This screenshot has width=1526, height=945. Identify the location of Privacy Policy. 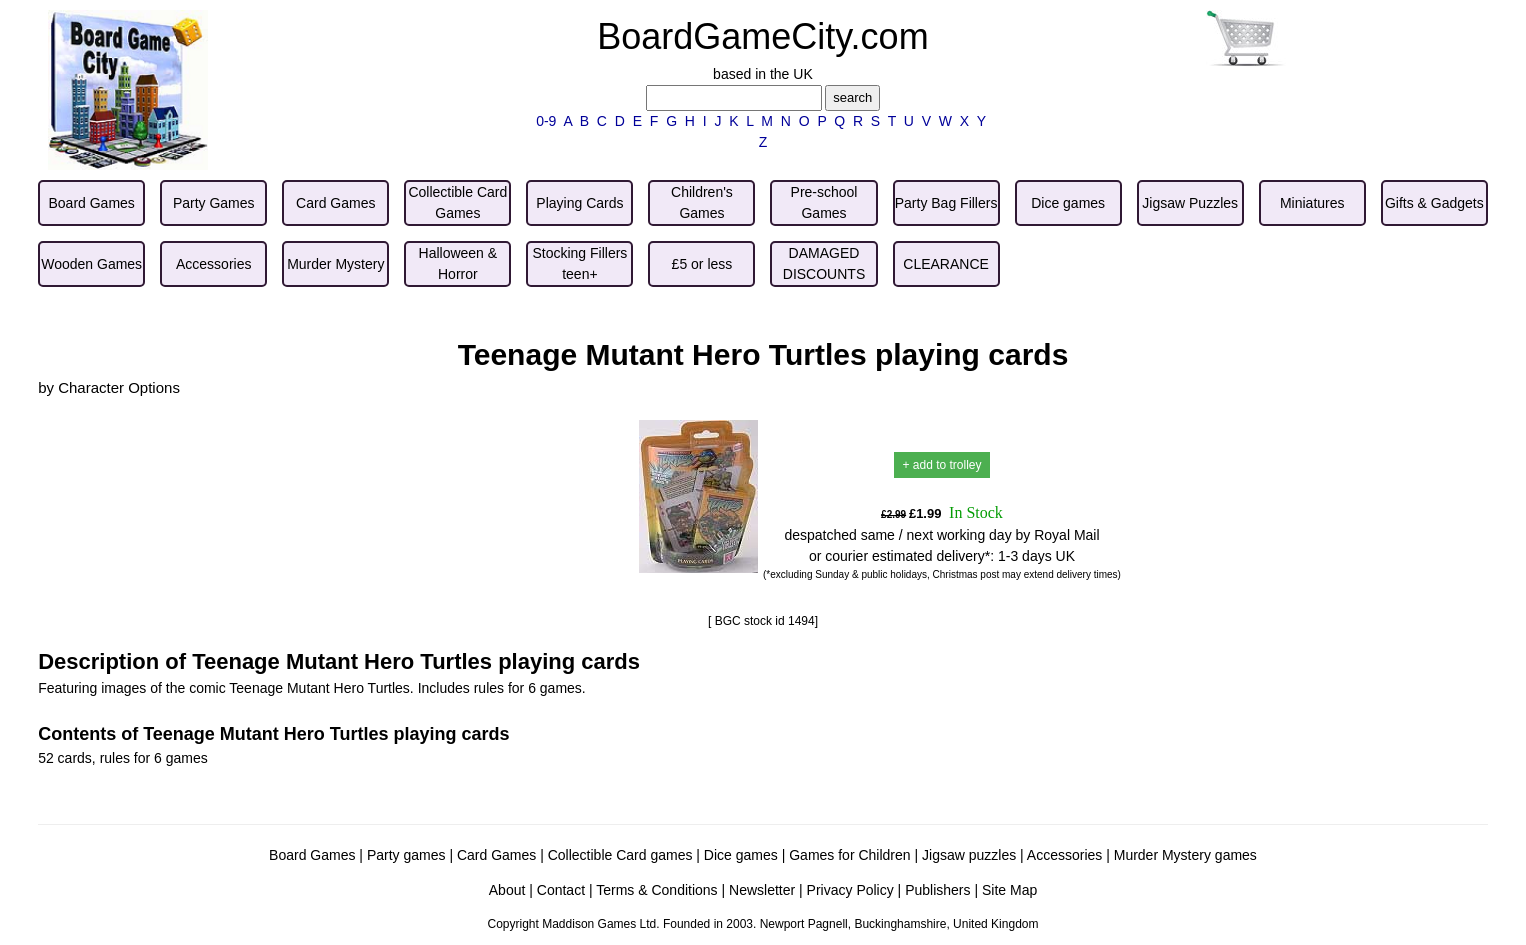
(850, 890).